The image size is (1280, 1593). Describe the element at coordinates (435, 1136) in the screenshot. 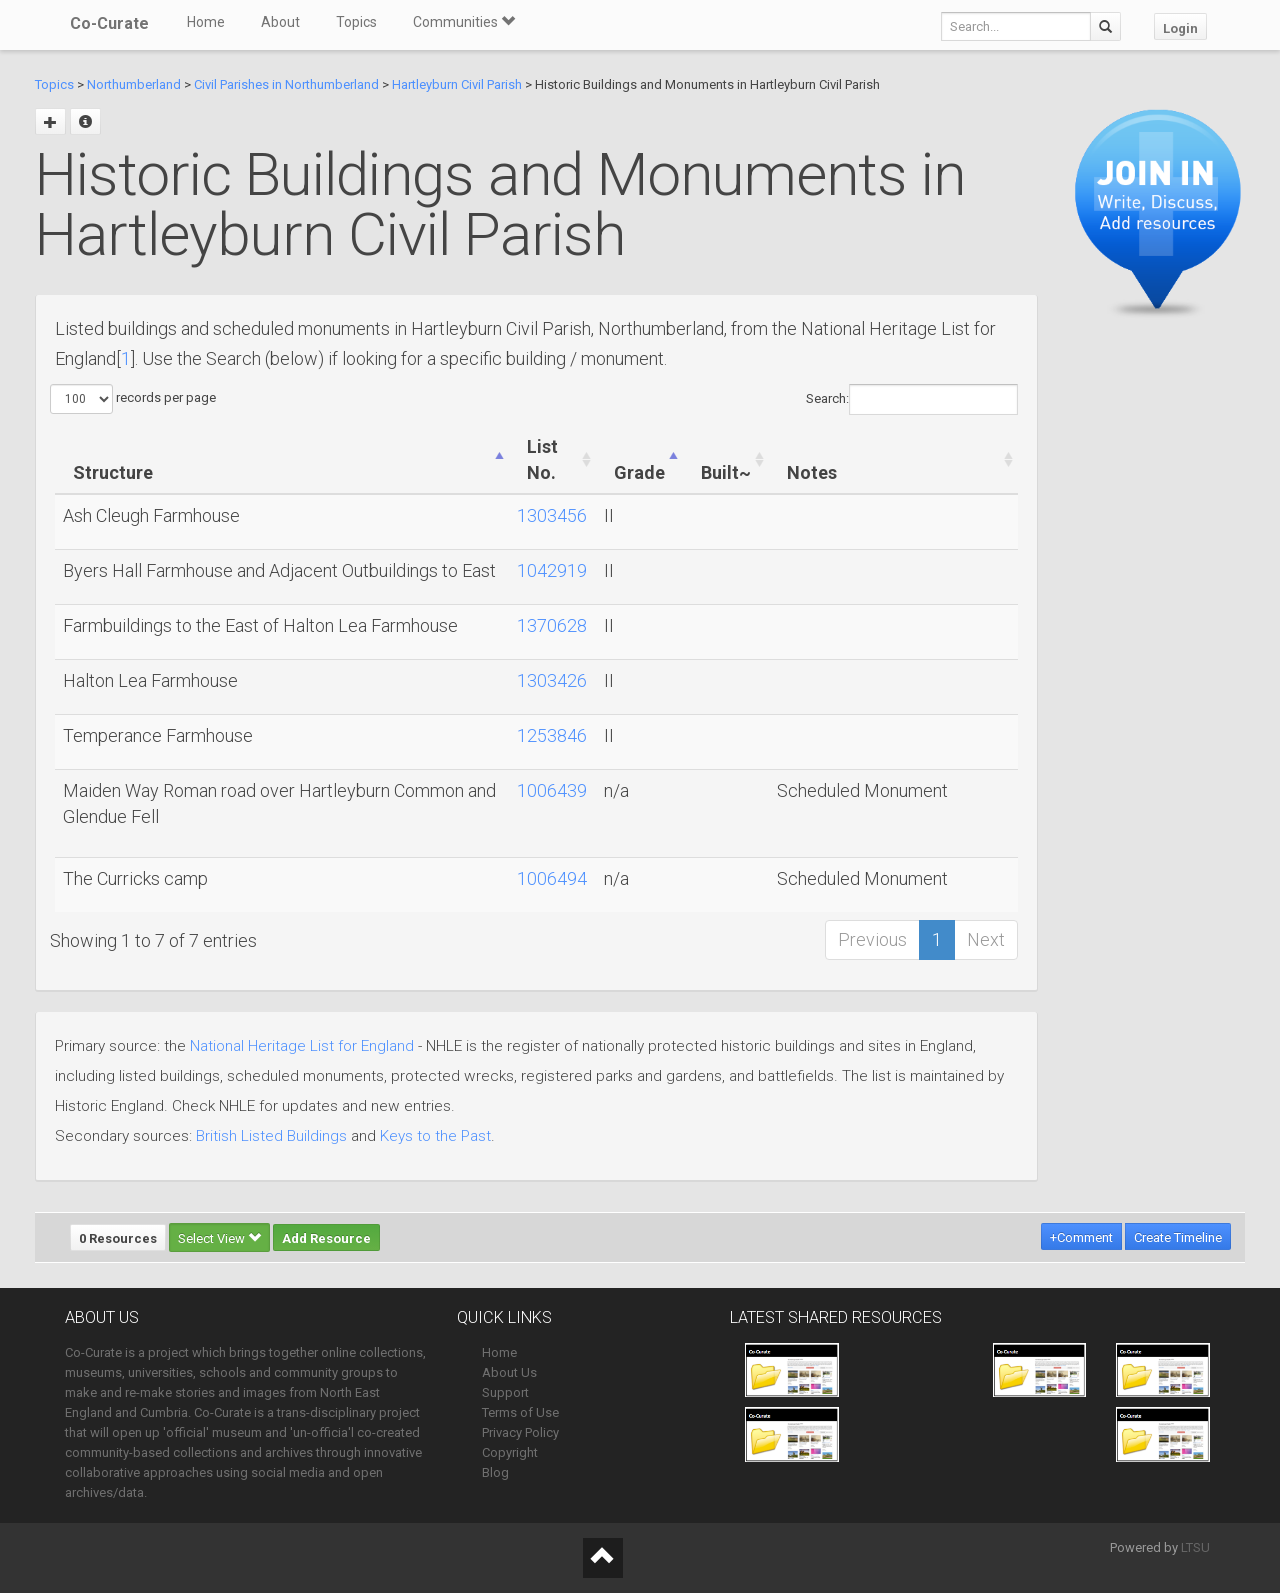

I see `Keys to the Past` at that location.